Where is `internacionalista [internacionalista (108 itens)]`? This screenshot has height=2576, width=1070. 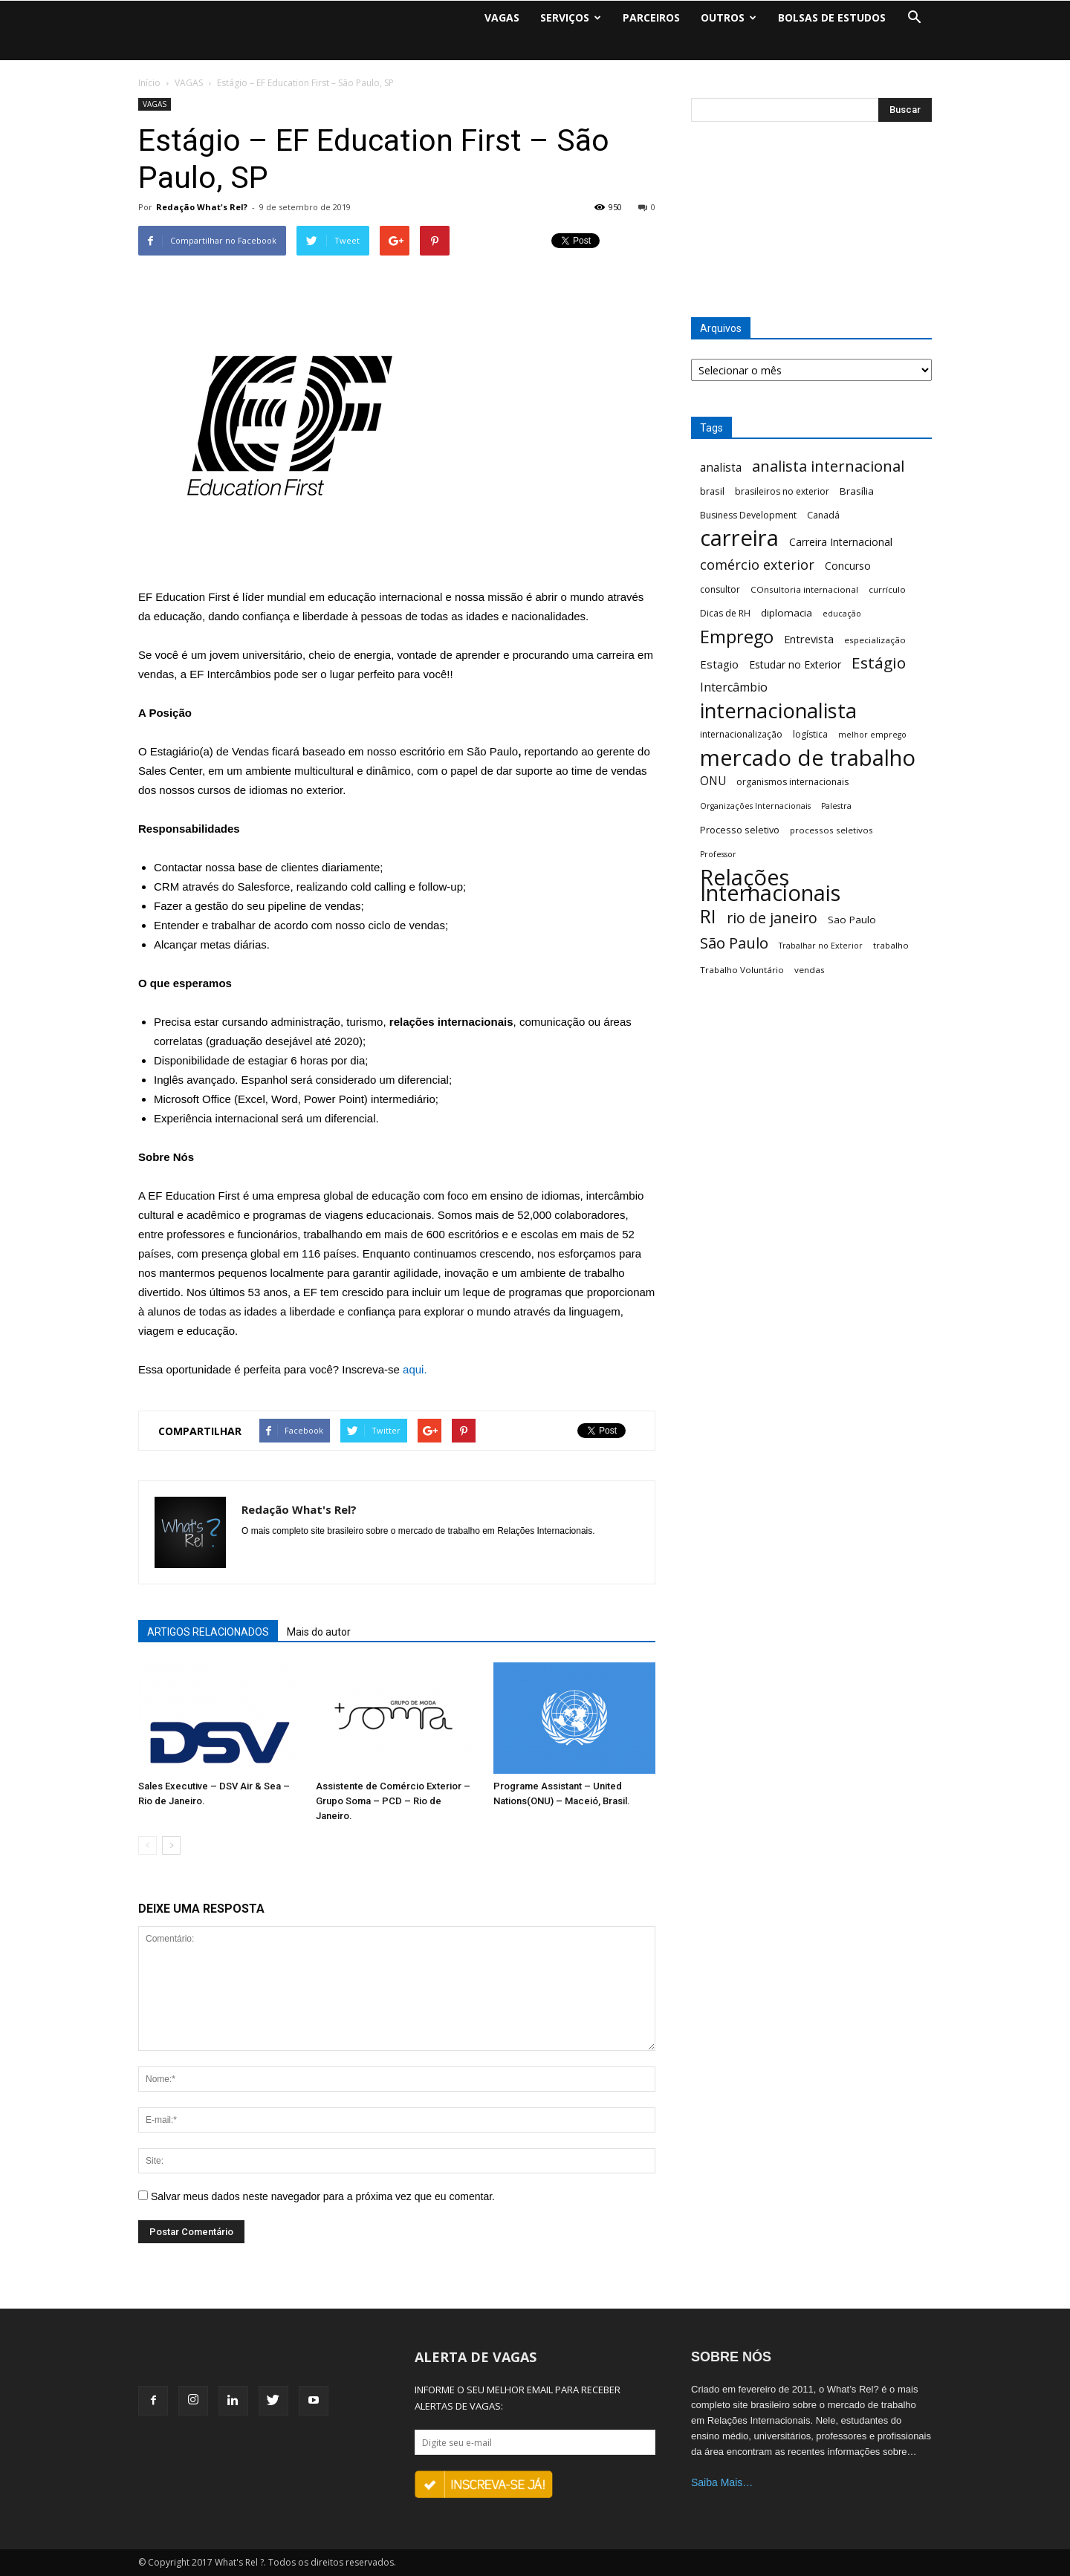
internacionalista [internacionalista (108 itens)] is located at coordinates (778, 710).